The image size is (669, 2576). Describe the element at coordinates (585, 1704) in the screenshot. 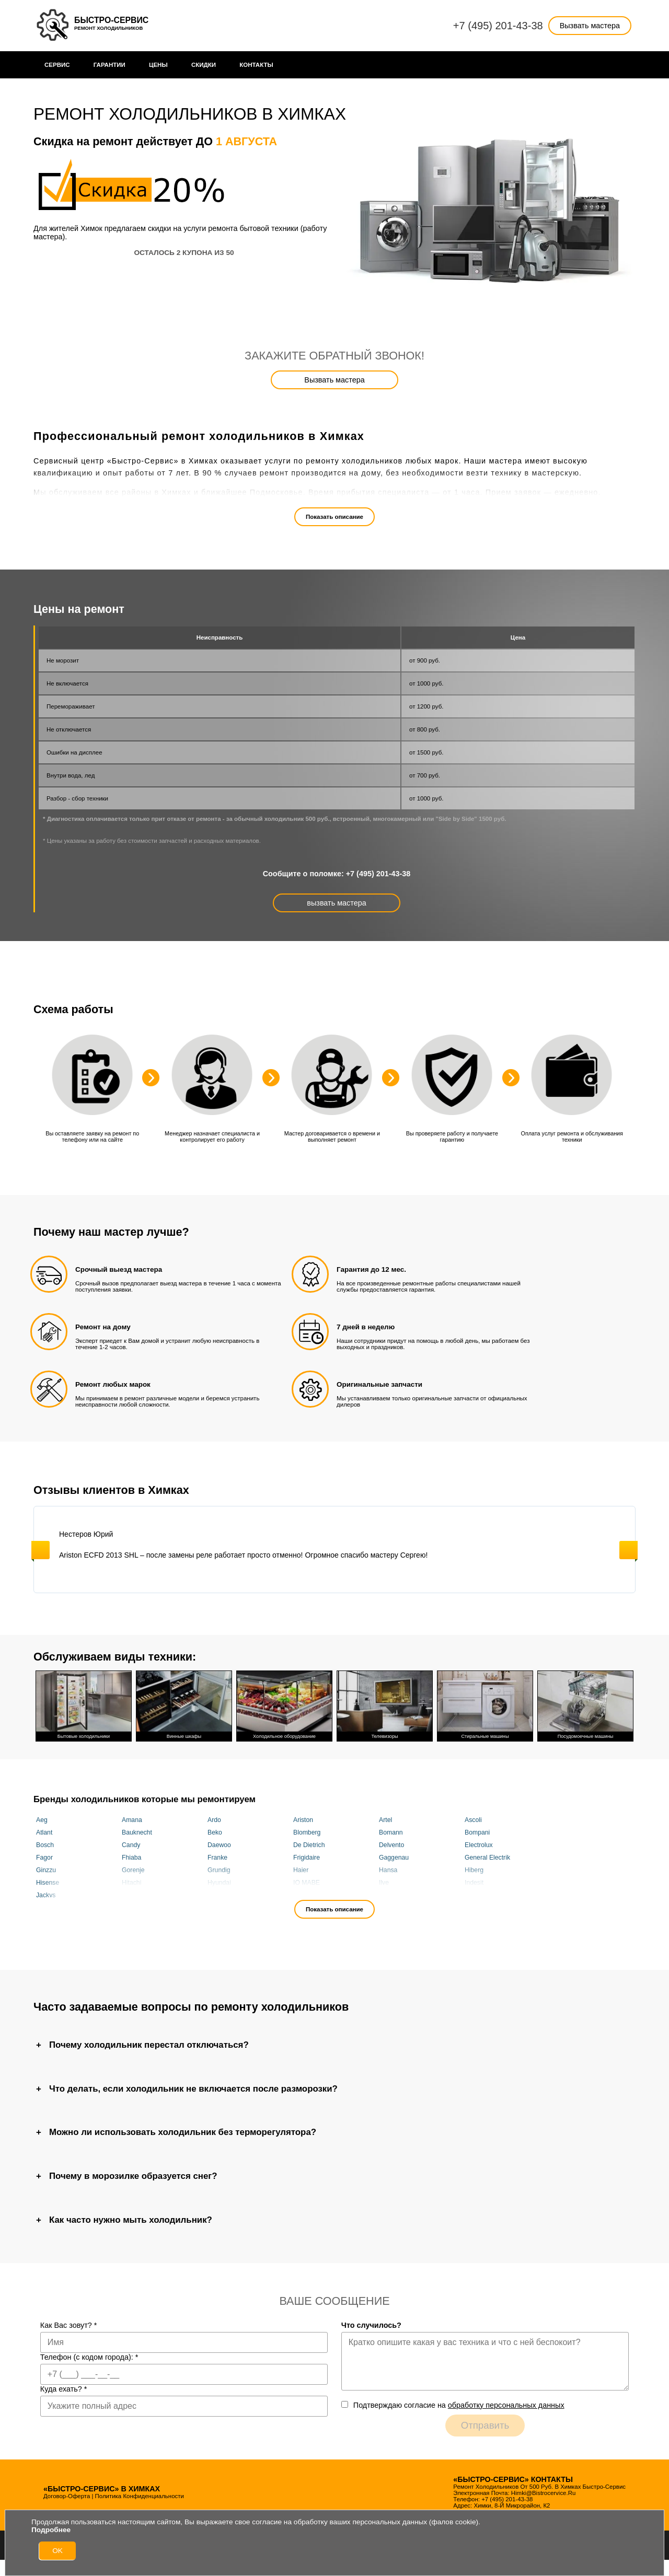

I see `Посудомоечные машины` at that location.